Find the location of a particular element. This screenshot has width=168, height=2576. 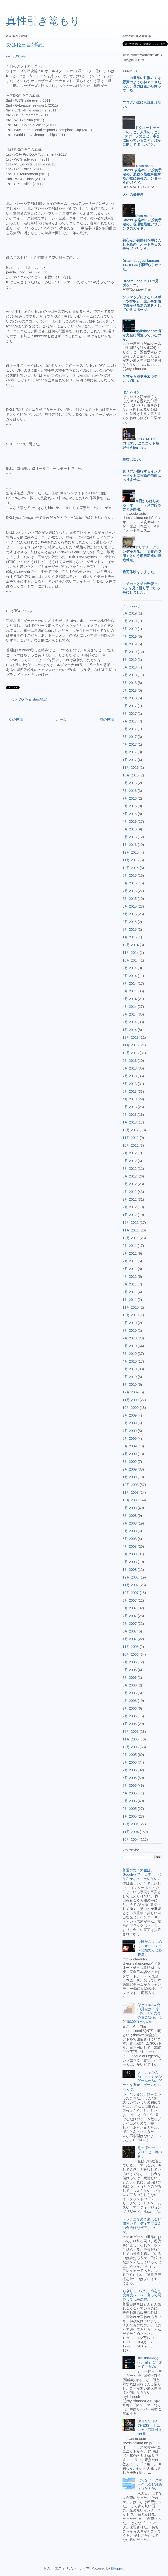

1月 2009 is located at coordinates (129, 1477).